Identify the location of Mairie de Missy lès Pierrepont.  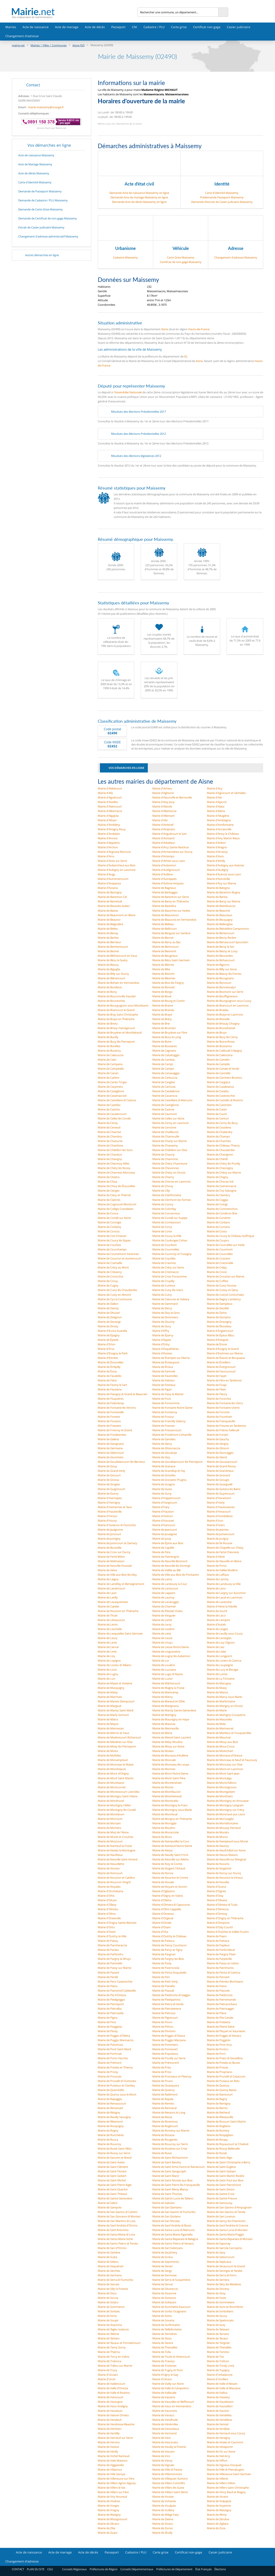
(117, 1746).